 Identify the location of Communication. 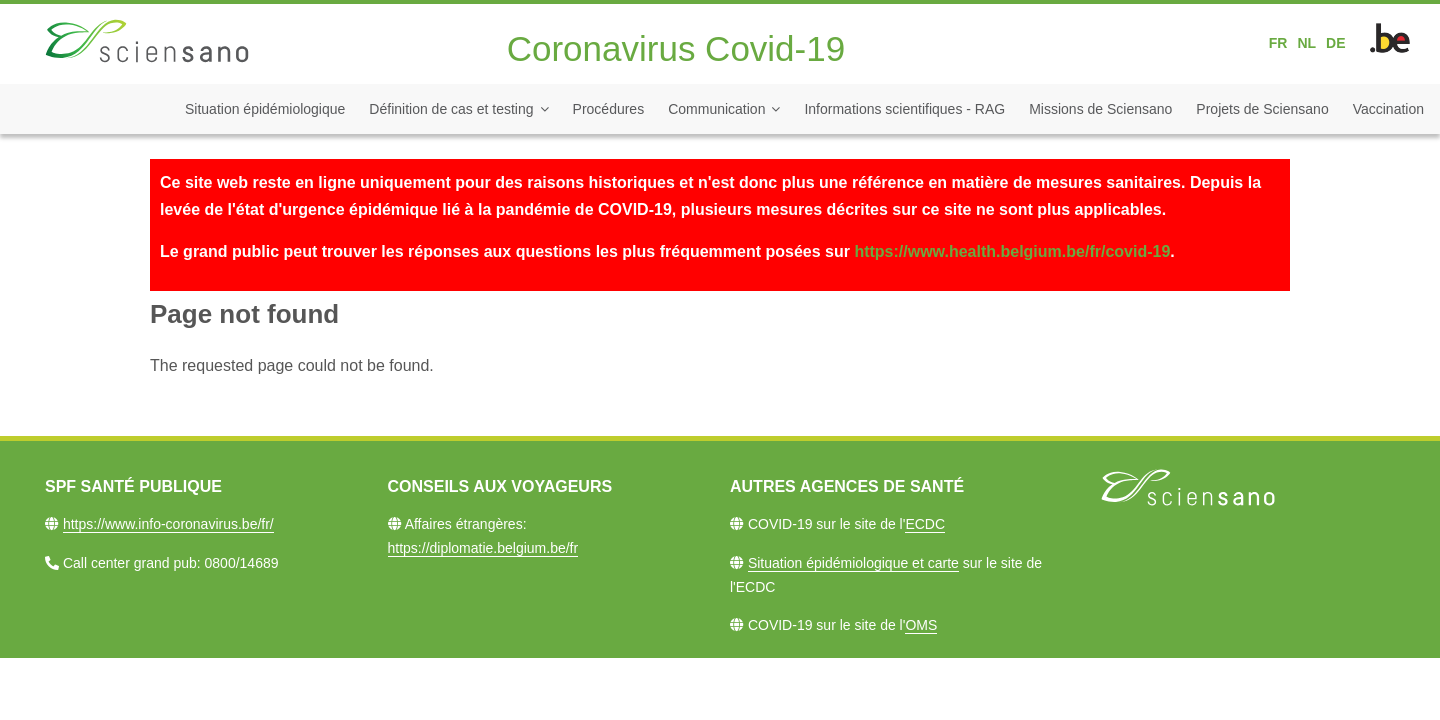
(716, 109).